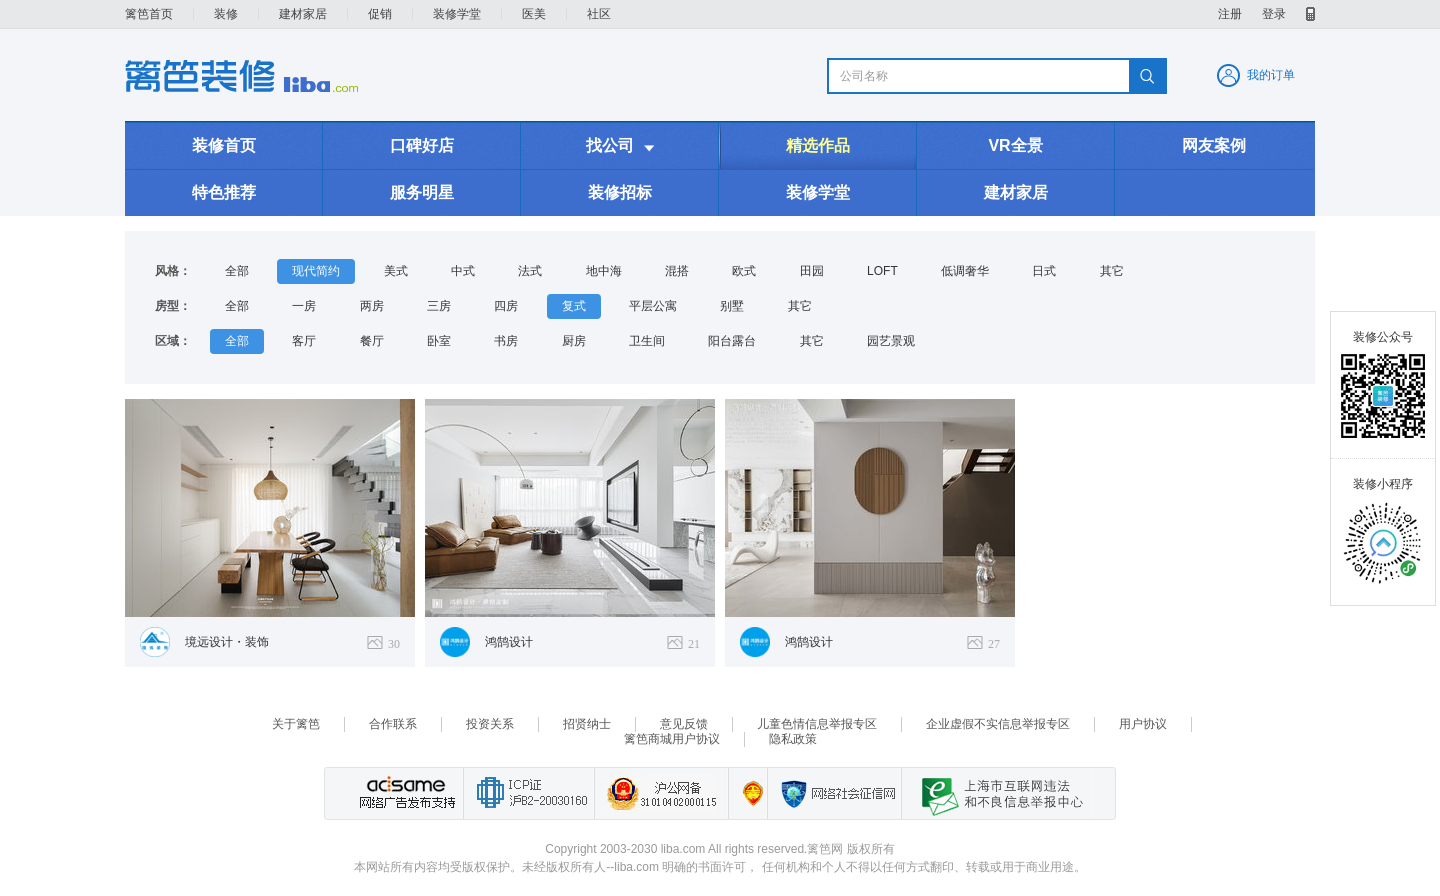 The width and height of the screenshot is (1440, 896). Describe the element at coordinates (304, 341) in the screenshot. I see `客厅` at that location.